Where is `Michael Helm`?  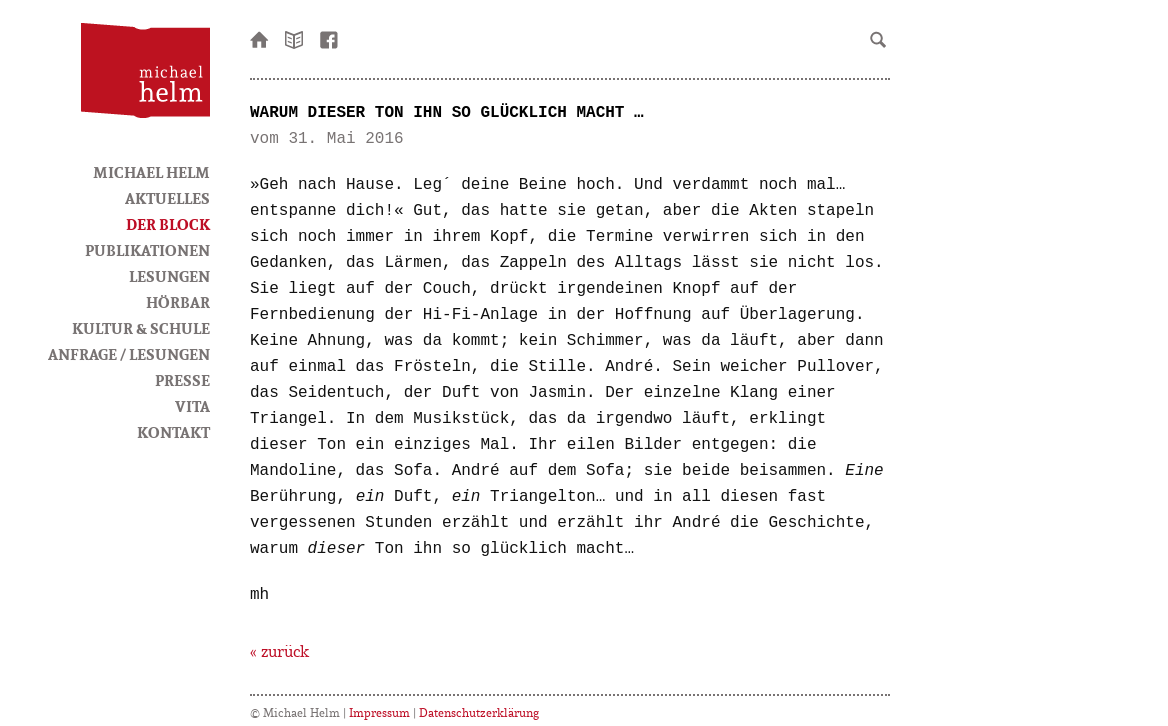 Michael Helm is located at coordinates (151, 172).